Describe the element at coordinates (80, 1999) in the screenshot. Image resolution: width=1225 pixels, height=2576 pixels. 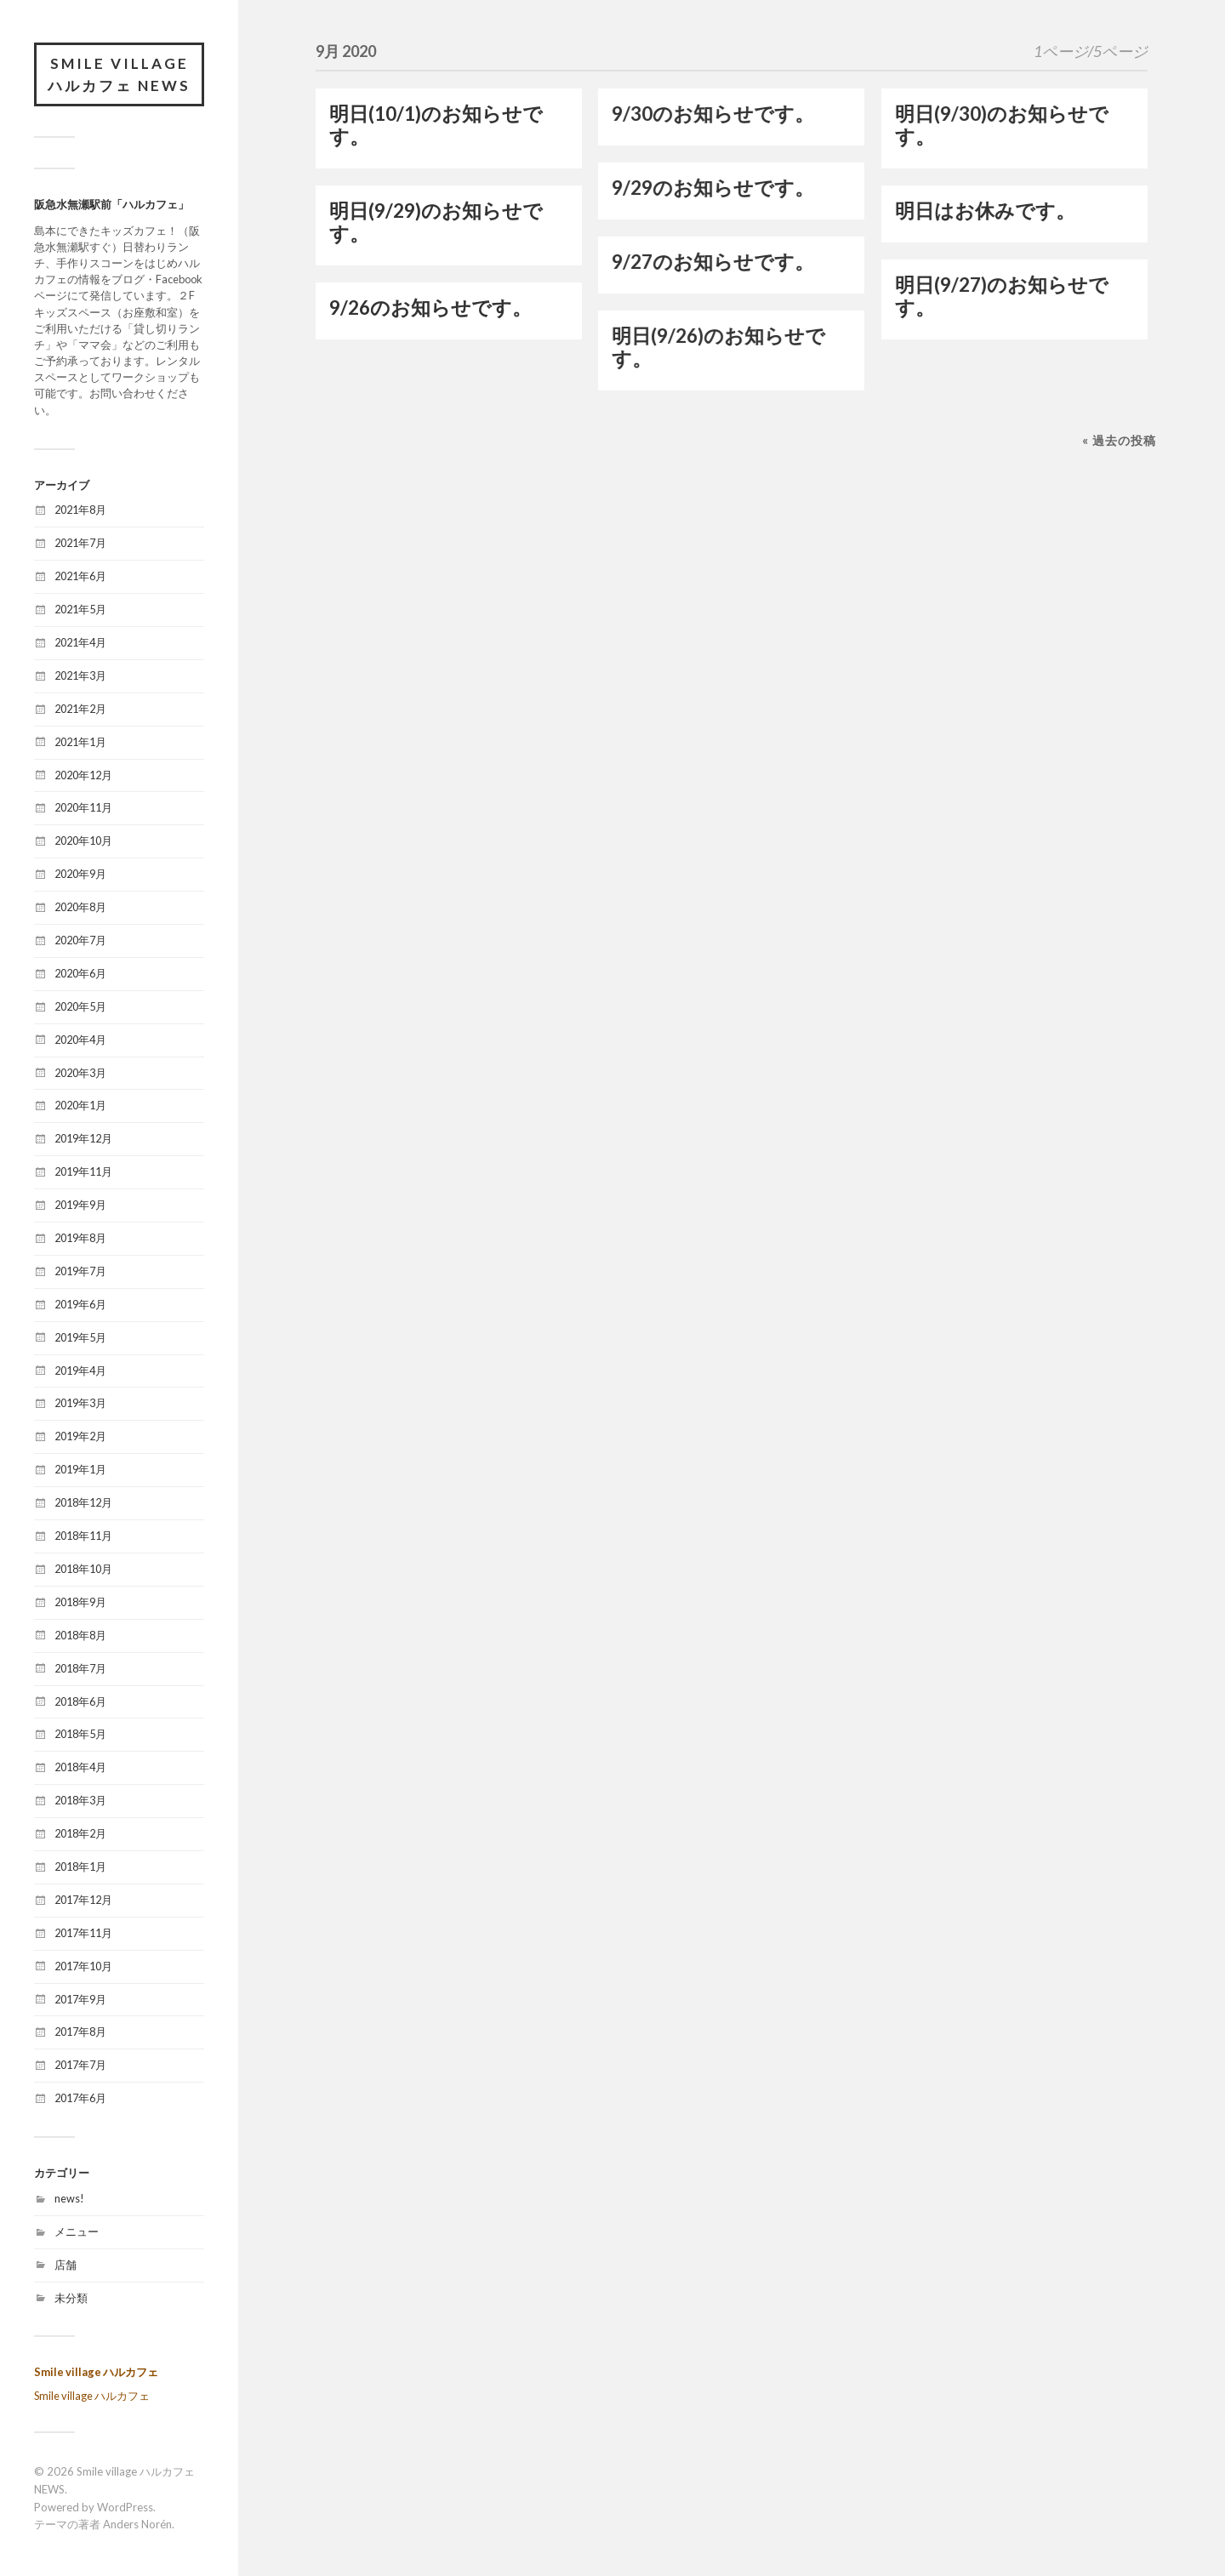
I see `2017年9月` at that location.